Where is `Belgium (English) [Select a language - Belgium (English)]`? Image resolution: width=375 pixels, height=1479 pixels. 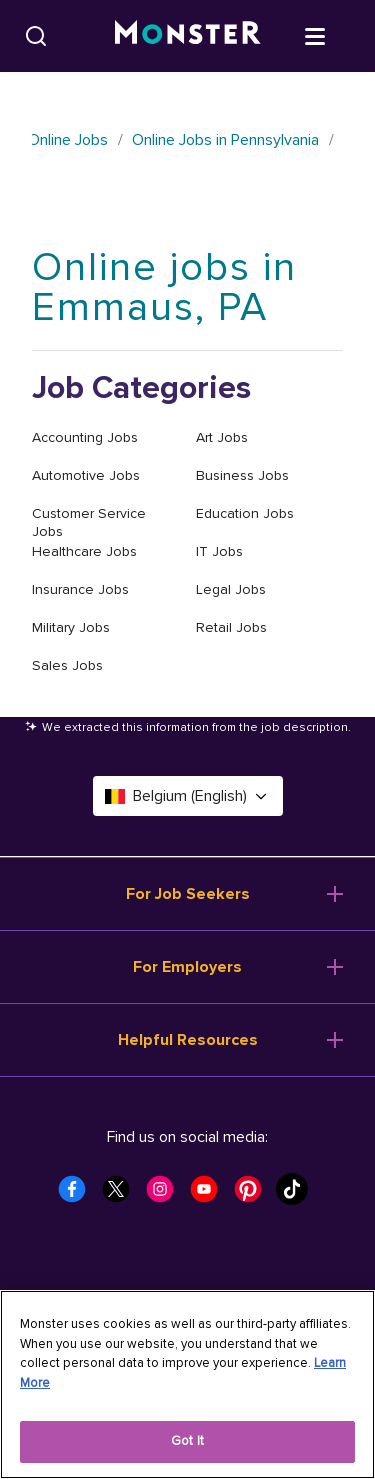
Belgium (English) [Select a language - Belgium (English)] is located at coordinates (188, 796).